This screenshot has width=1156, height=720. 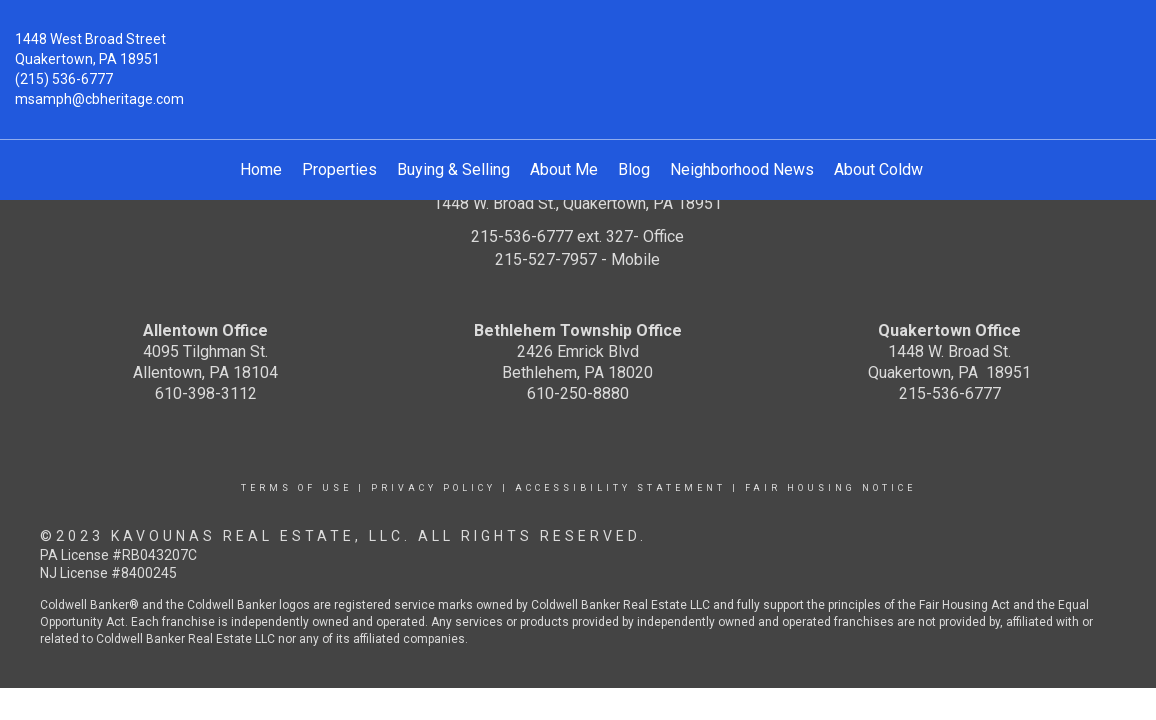 I want to click on Privacy Policy, so click(x=433, y=488).